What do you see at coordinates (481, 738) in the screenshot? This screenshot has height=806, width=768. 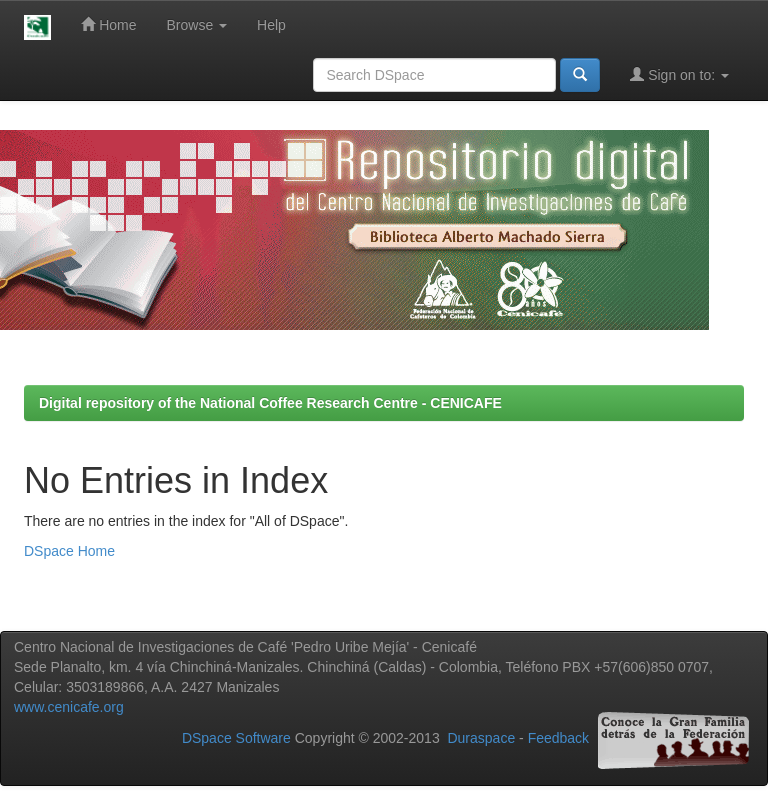 I see `Duraspace` at bounding box center [481, 738].